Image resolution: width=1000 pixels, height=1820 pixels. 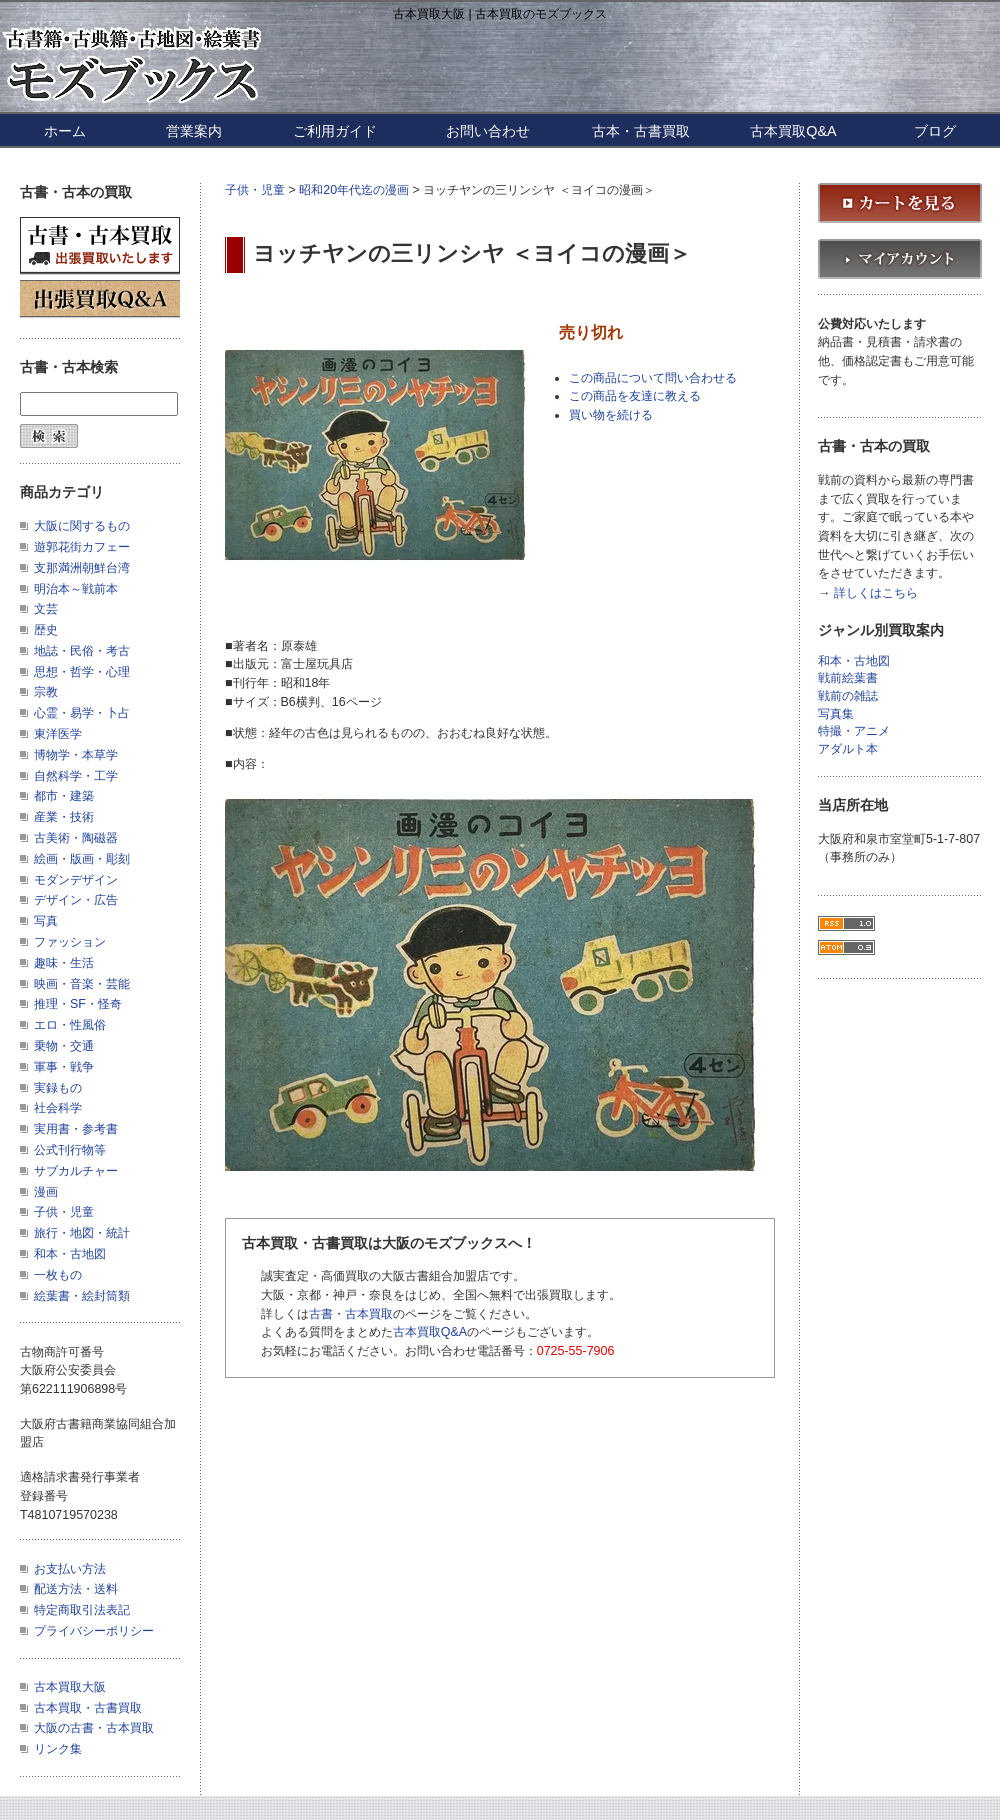 What do you see at coordinates (653, 378) in the screenshot?
I see `この商品について問い合わせる` at bounding box center [653, 378].